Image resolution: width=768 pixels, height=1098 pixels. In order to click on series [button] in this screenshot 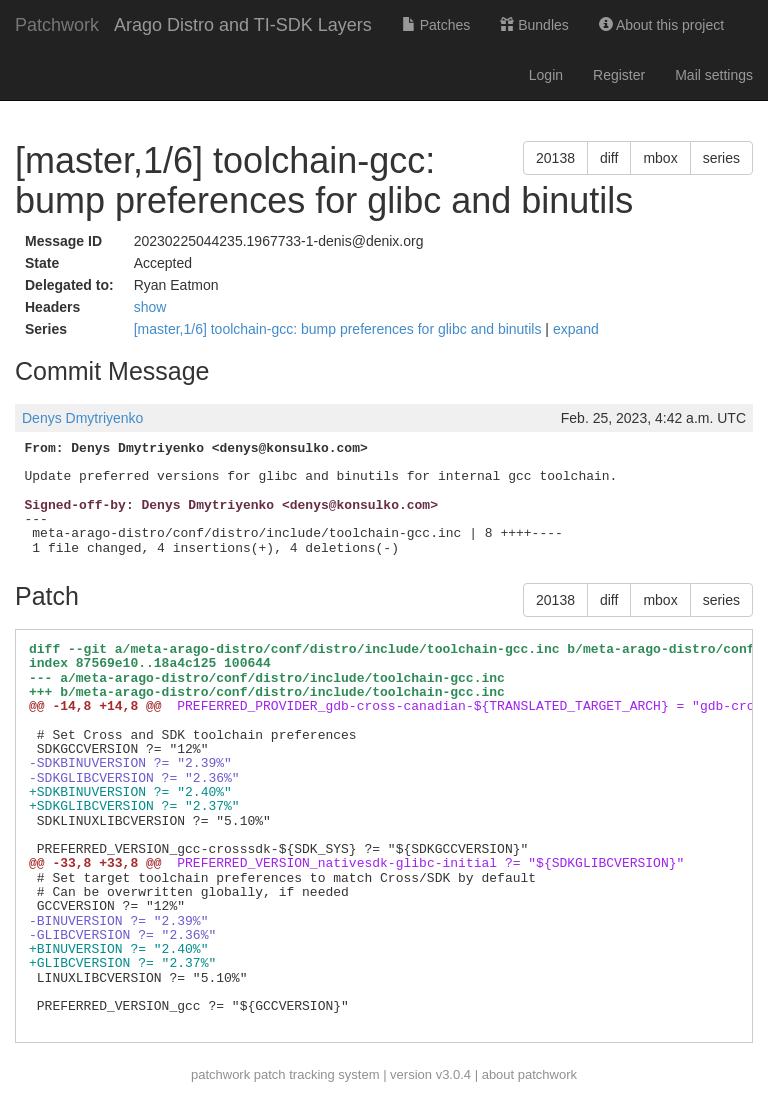, I will do `click(721, 158)`.